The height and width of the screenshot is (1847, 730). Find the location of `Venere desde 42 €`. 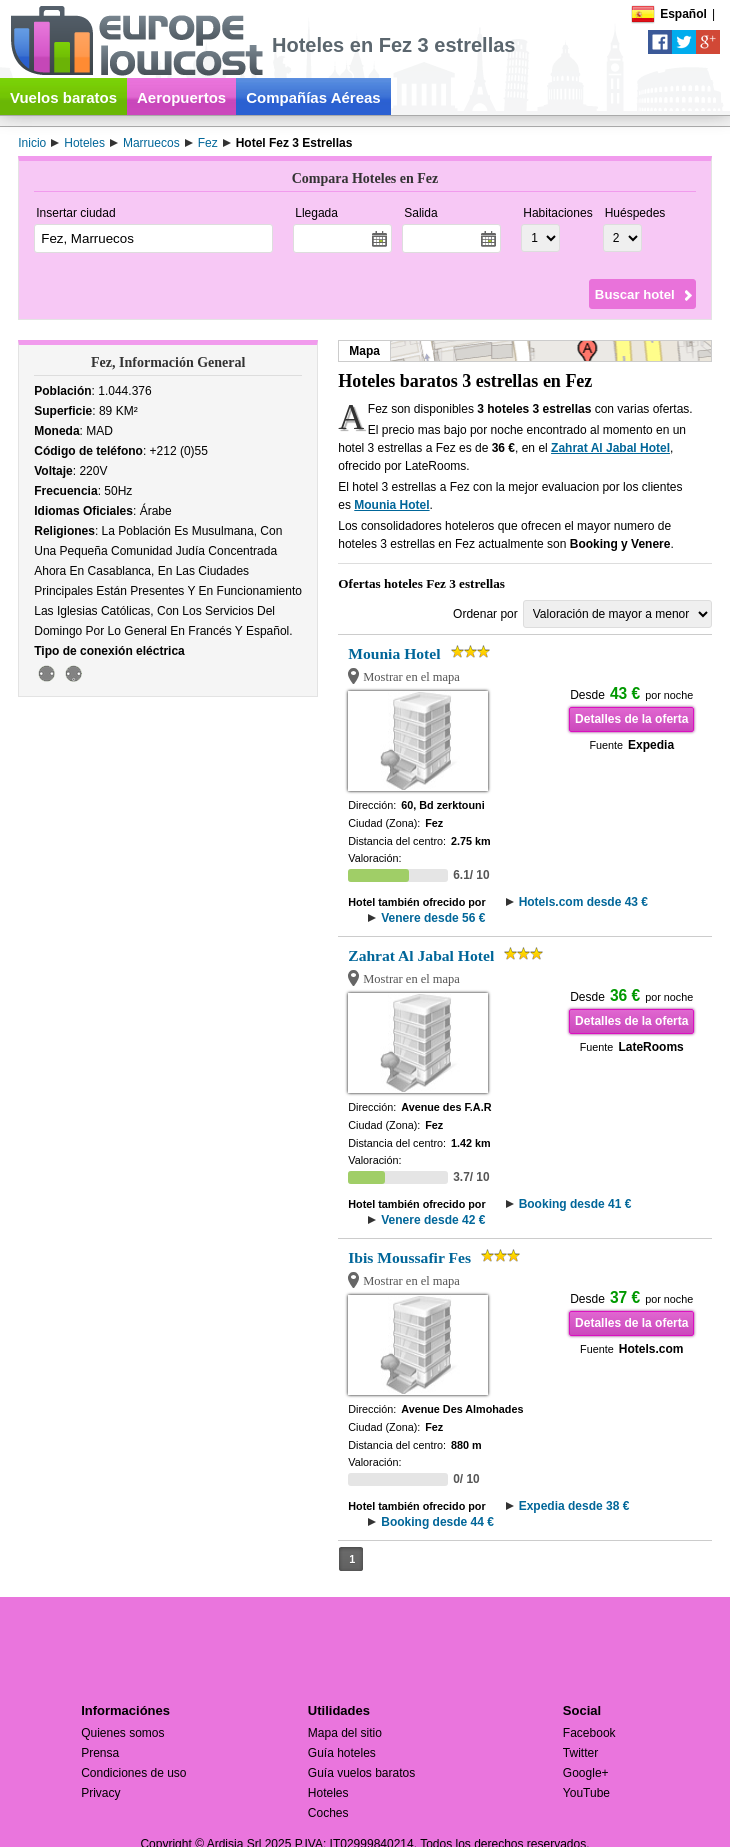

Venere desde 42 € is located at coordinates (433, 1220).